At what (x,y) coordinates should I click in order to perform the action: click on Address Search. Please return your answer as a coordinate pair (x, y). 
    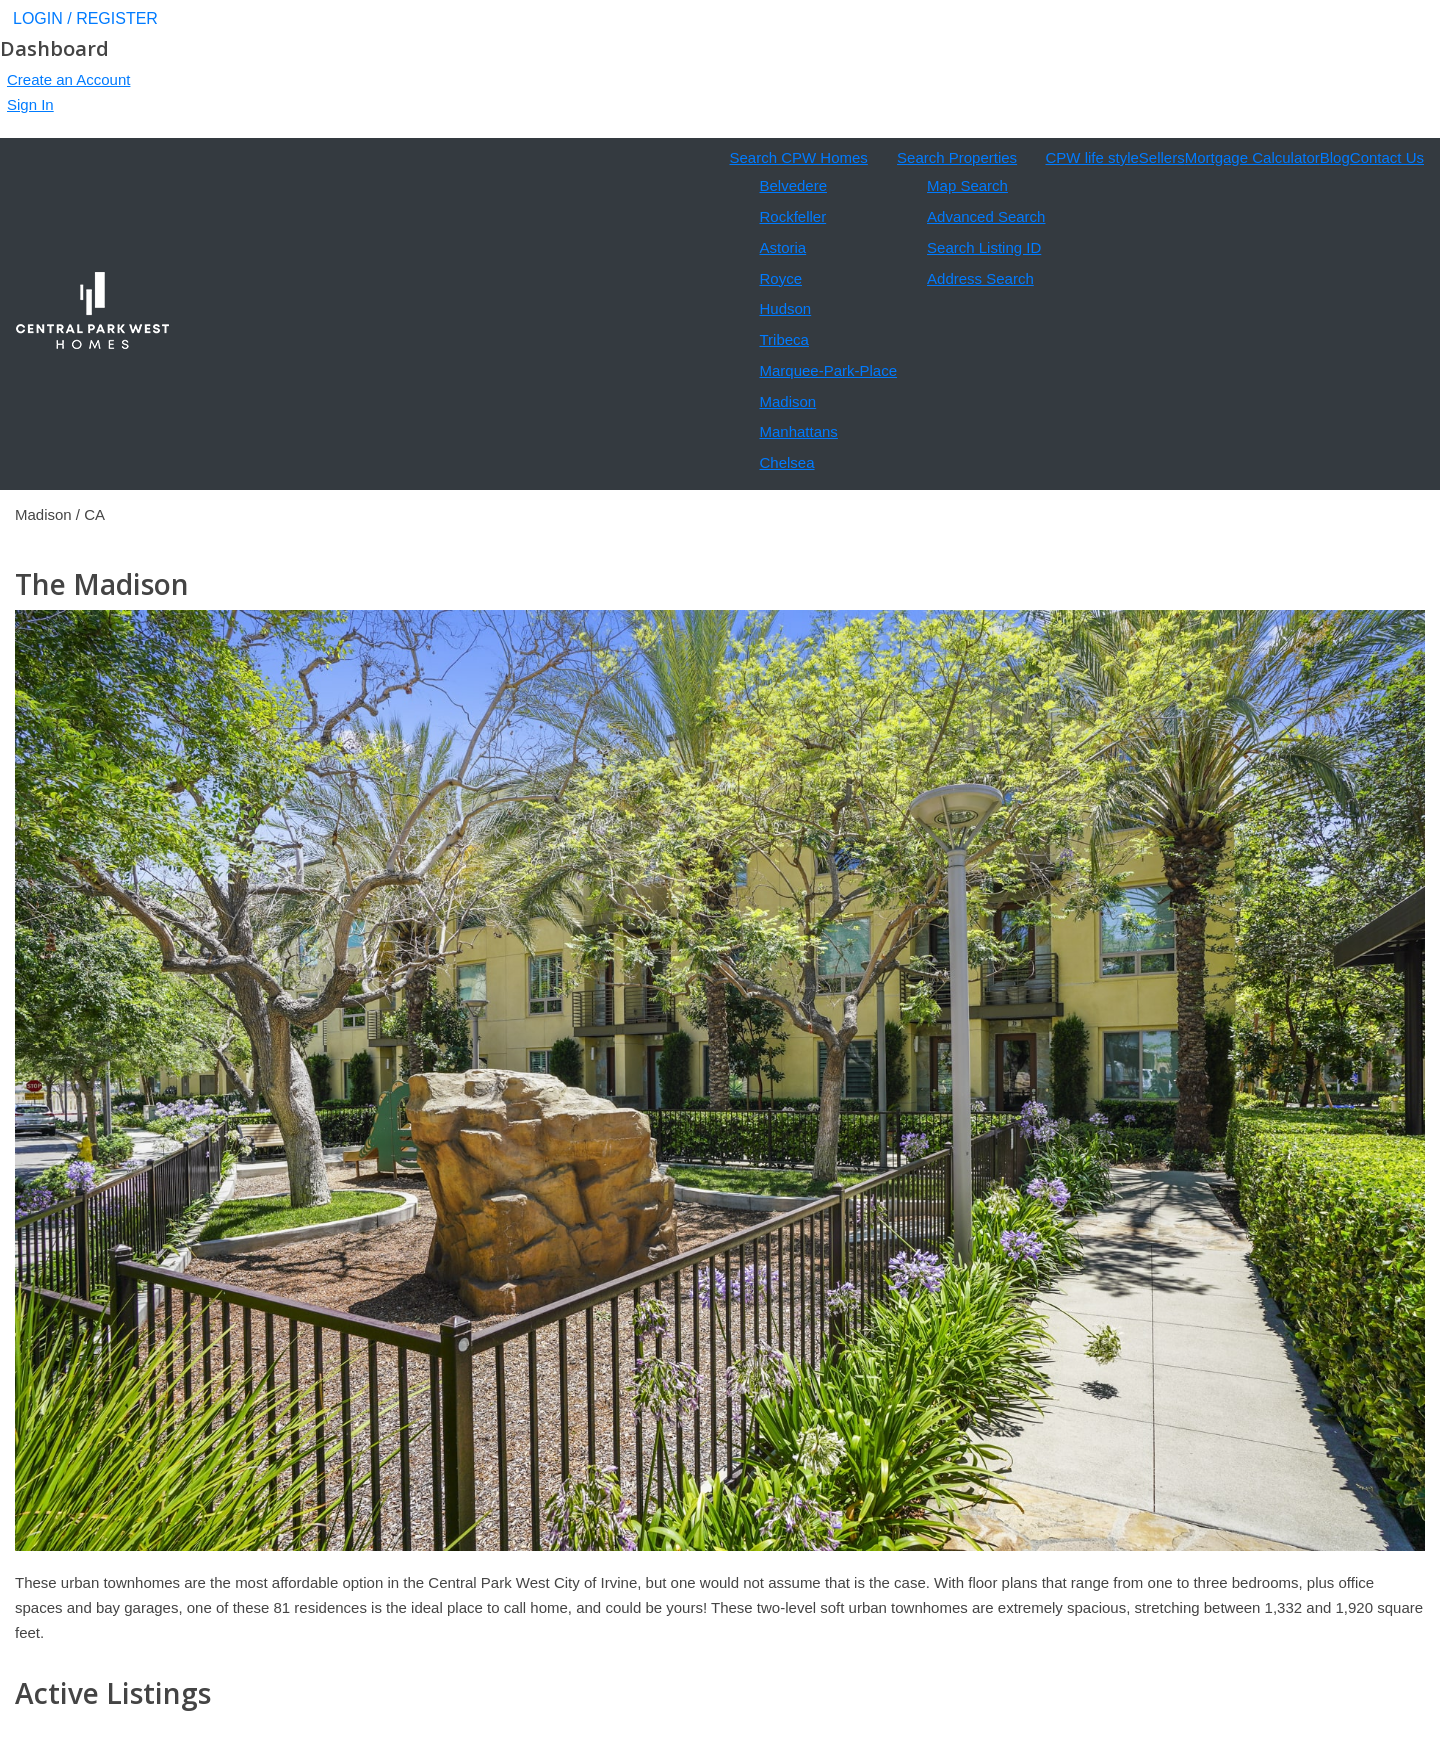
    Looking at the image, I should click on (980, 278).